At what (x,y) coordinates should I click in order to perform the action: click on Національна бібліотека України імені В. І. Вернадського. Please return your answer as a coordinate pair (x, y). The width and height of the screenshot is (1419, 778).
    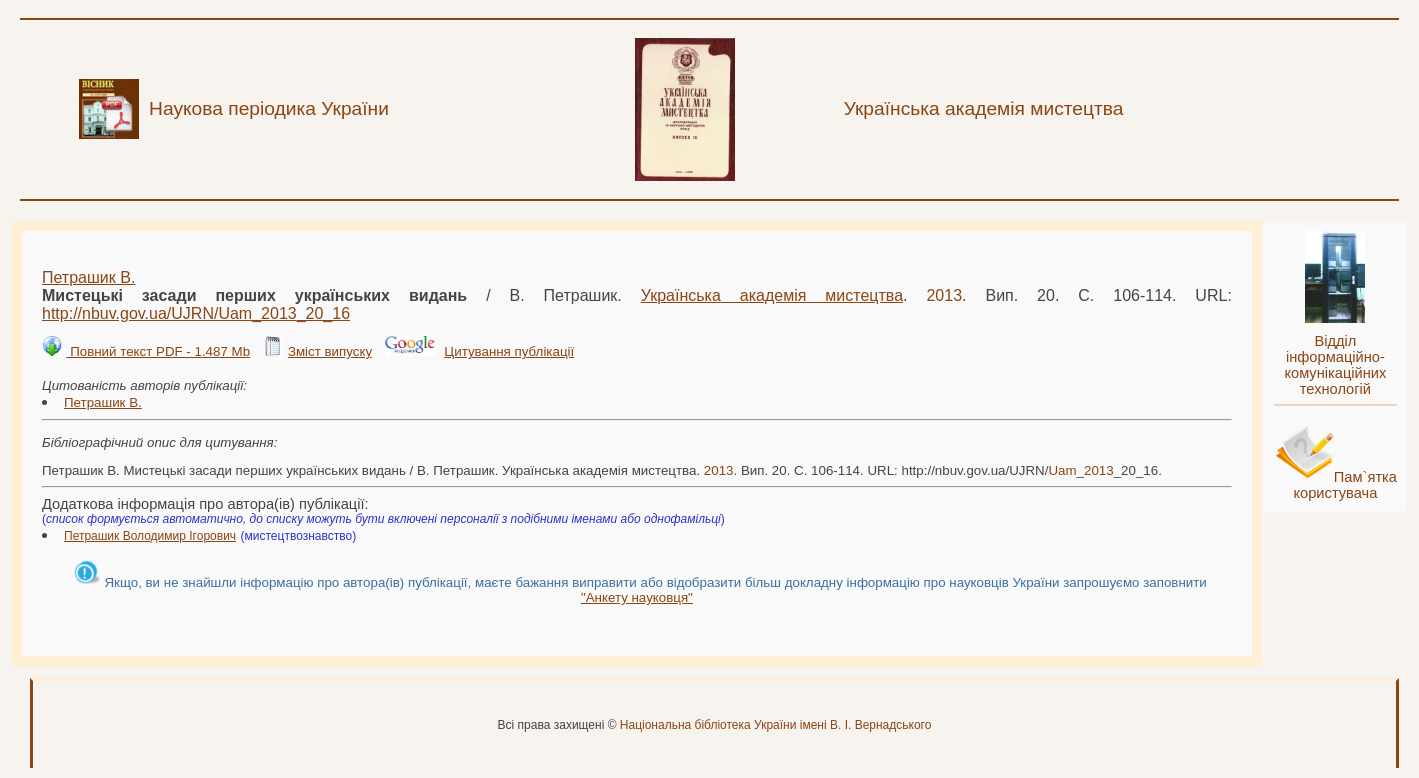
    Looking at the image, I should click on (776, 725).